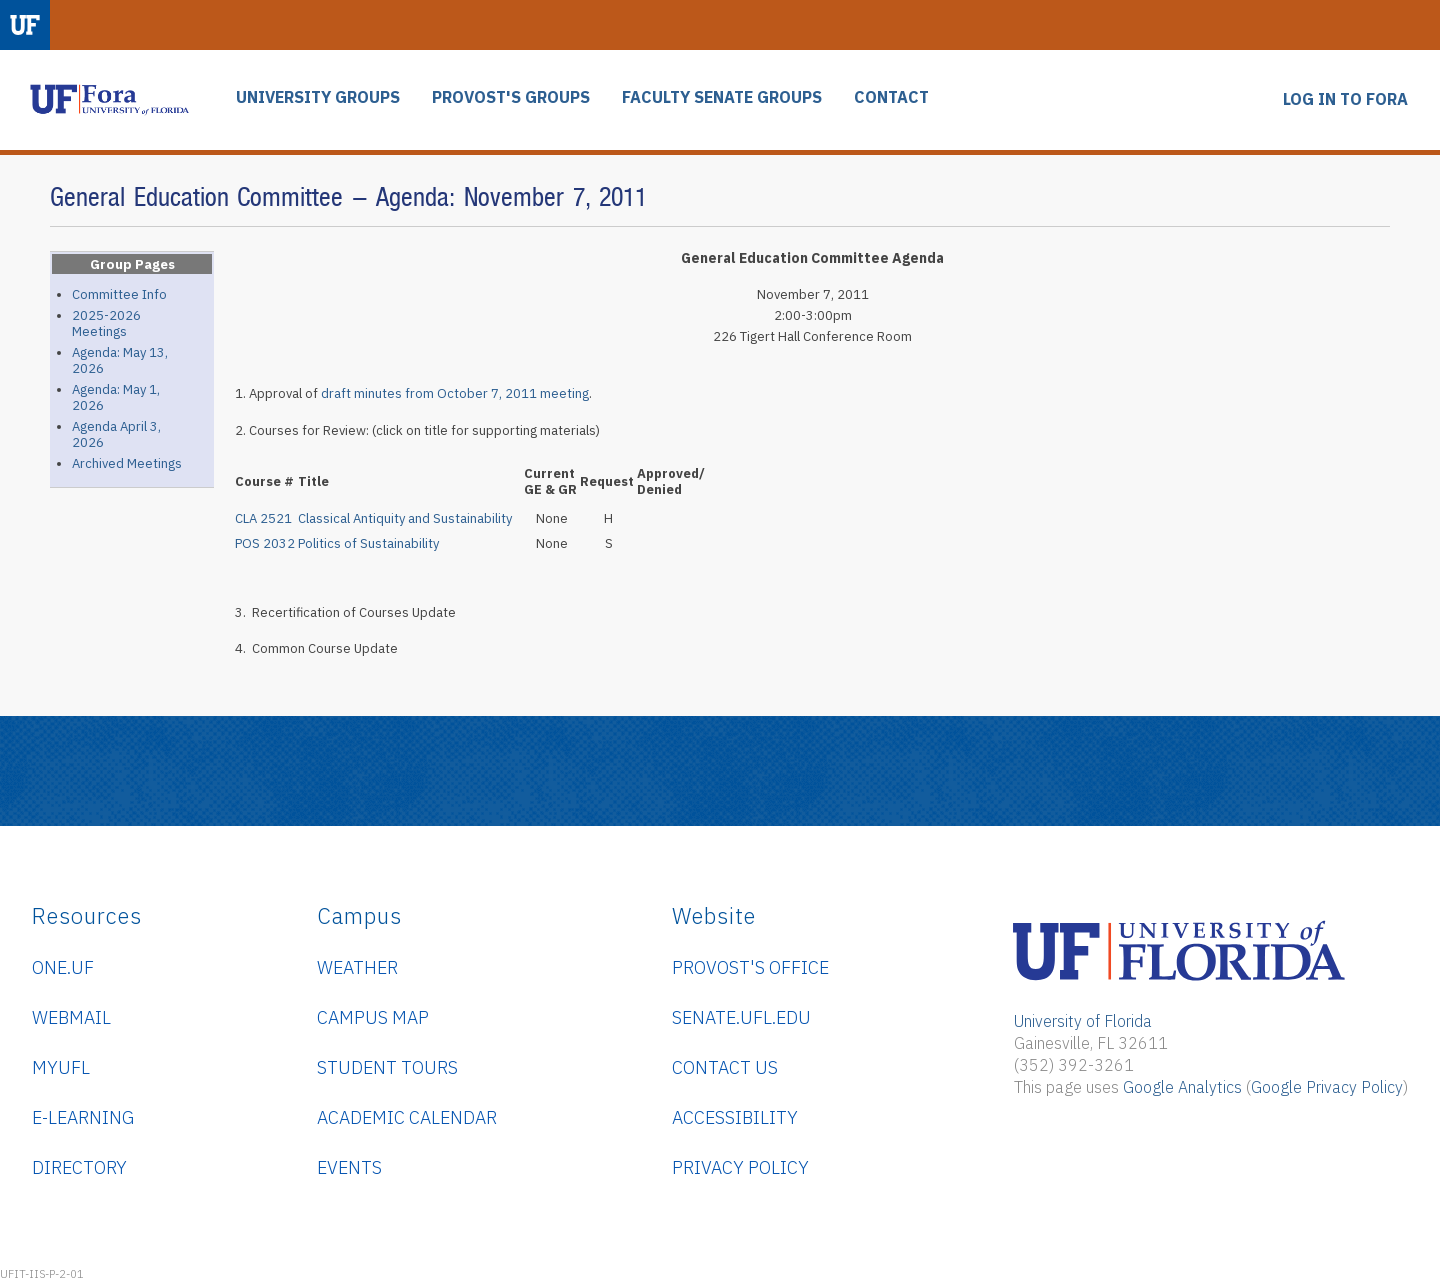 The width and height of the screenshot is (1440, 1282). What do you see at coordinates (511, 97) in the screenshot?
I see `PROVOST'S GROUPS` at bounding box center [511, 97].